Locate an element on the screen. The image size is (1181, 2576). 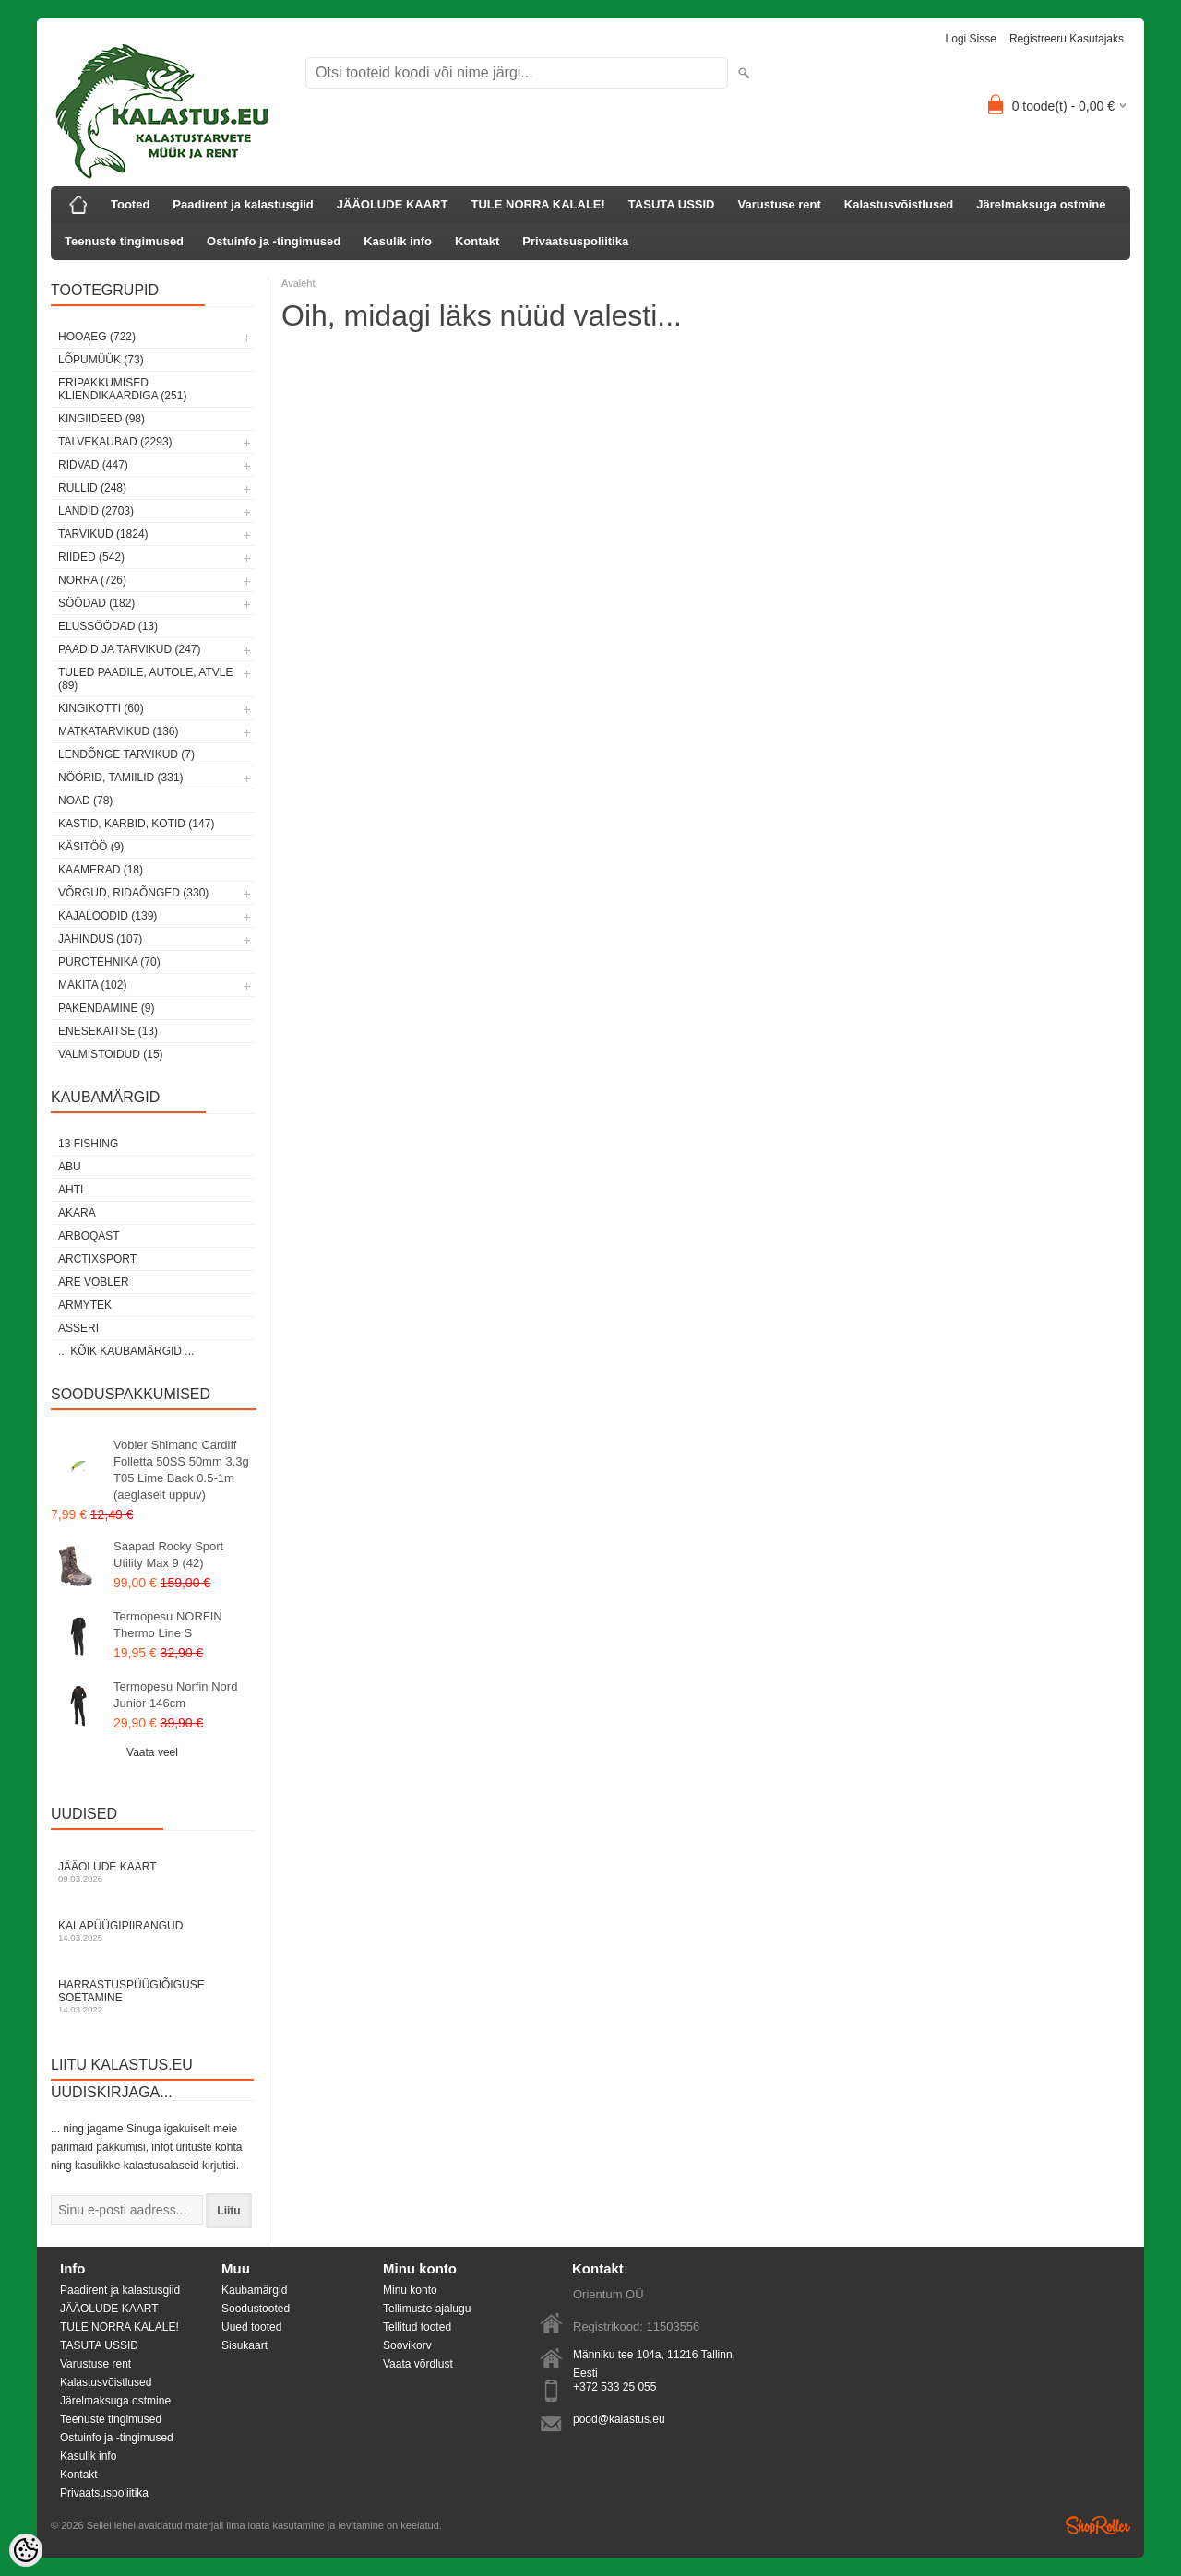
Avaleht is located at coordinates (298, 283).